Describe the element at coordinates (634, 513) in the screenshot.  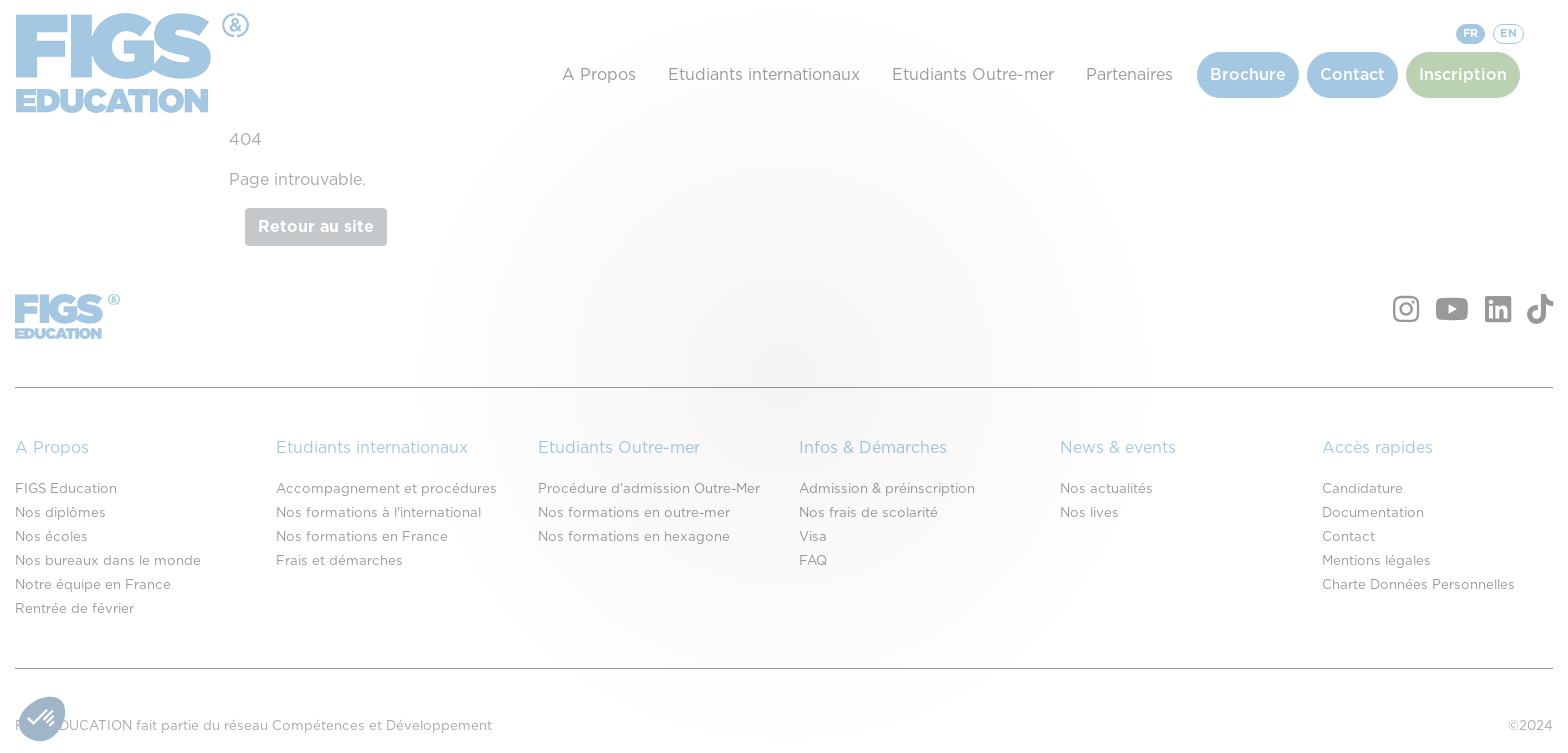
I see `Nos formations en outre-mer` at that location.